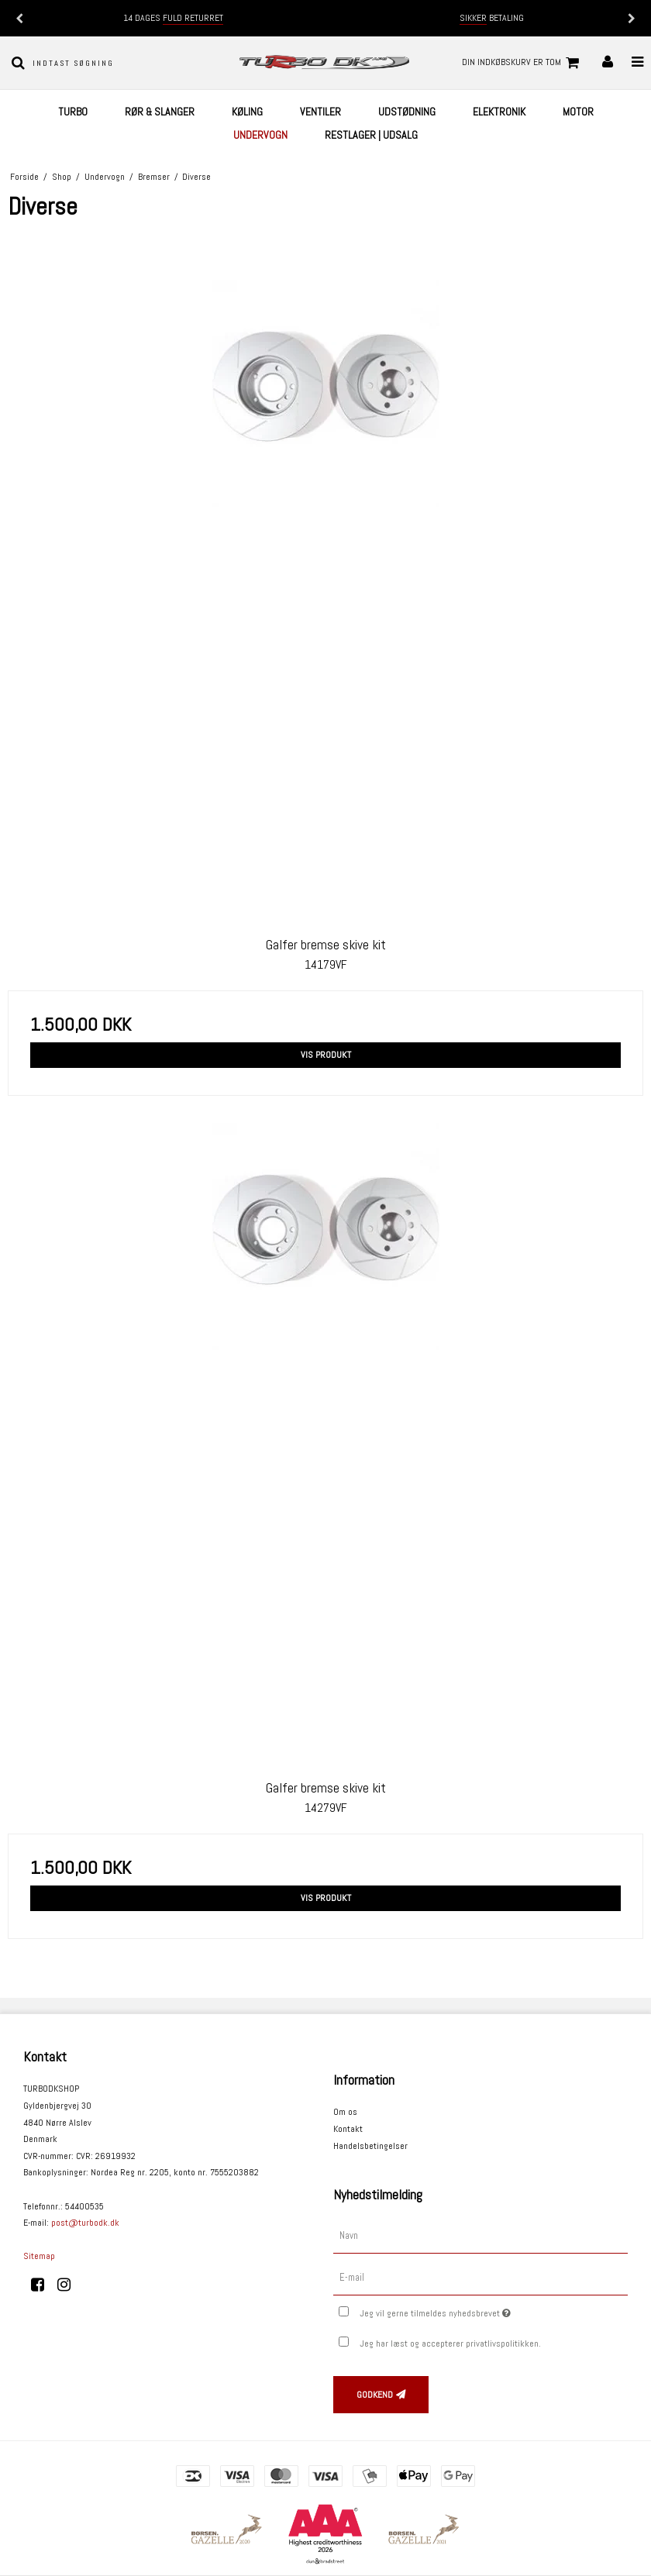 Image resolution: width=651 pixels, height=2576 pixels. Describe the element at coordinates (326, 1055) in the screenshot. I see `Vis produkt` at that location.